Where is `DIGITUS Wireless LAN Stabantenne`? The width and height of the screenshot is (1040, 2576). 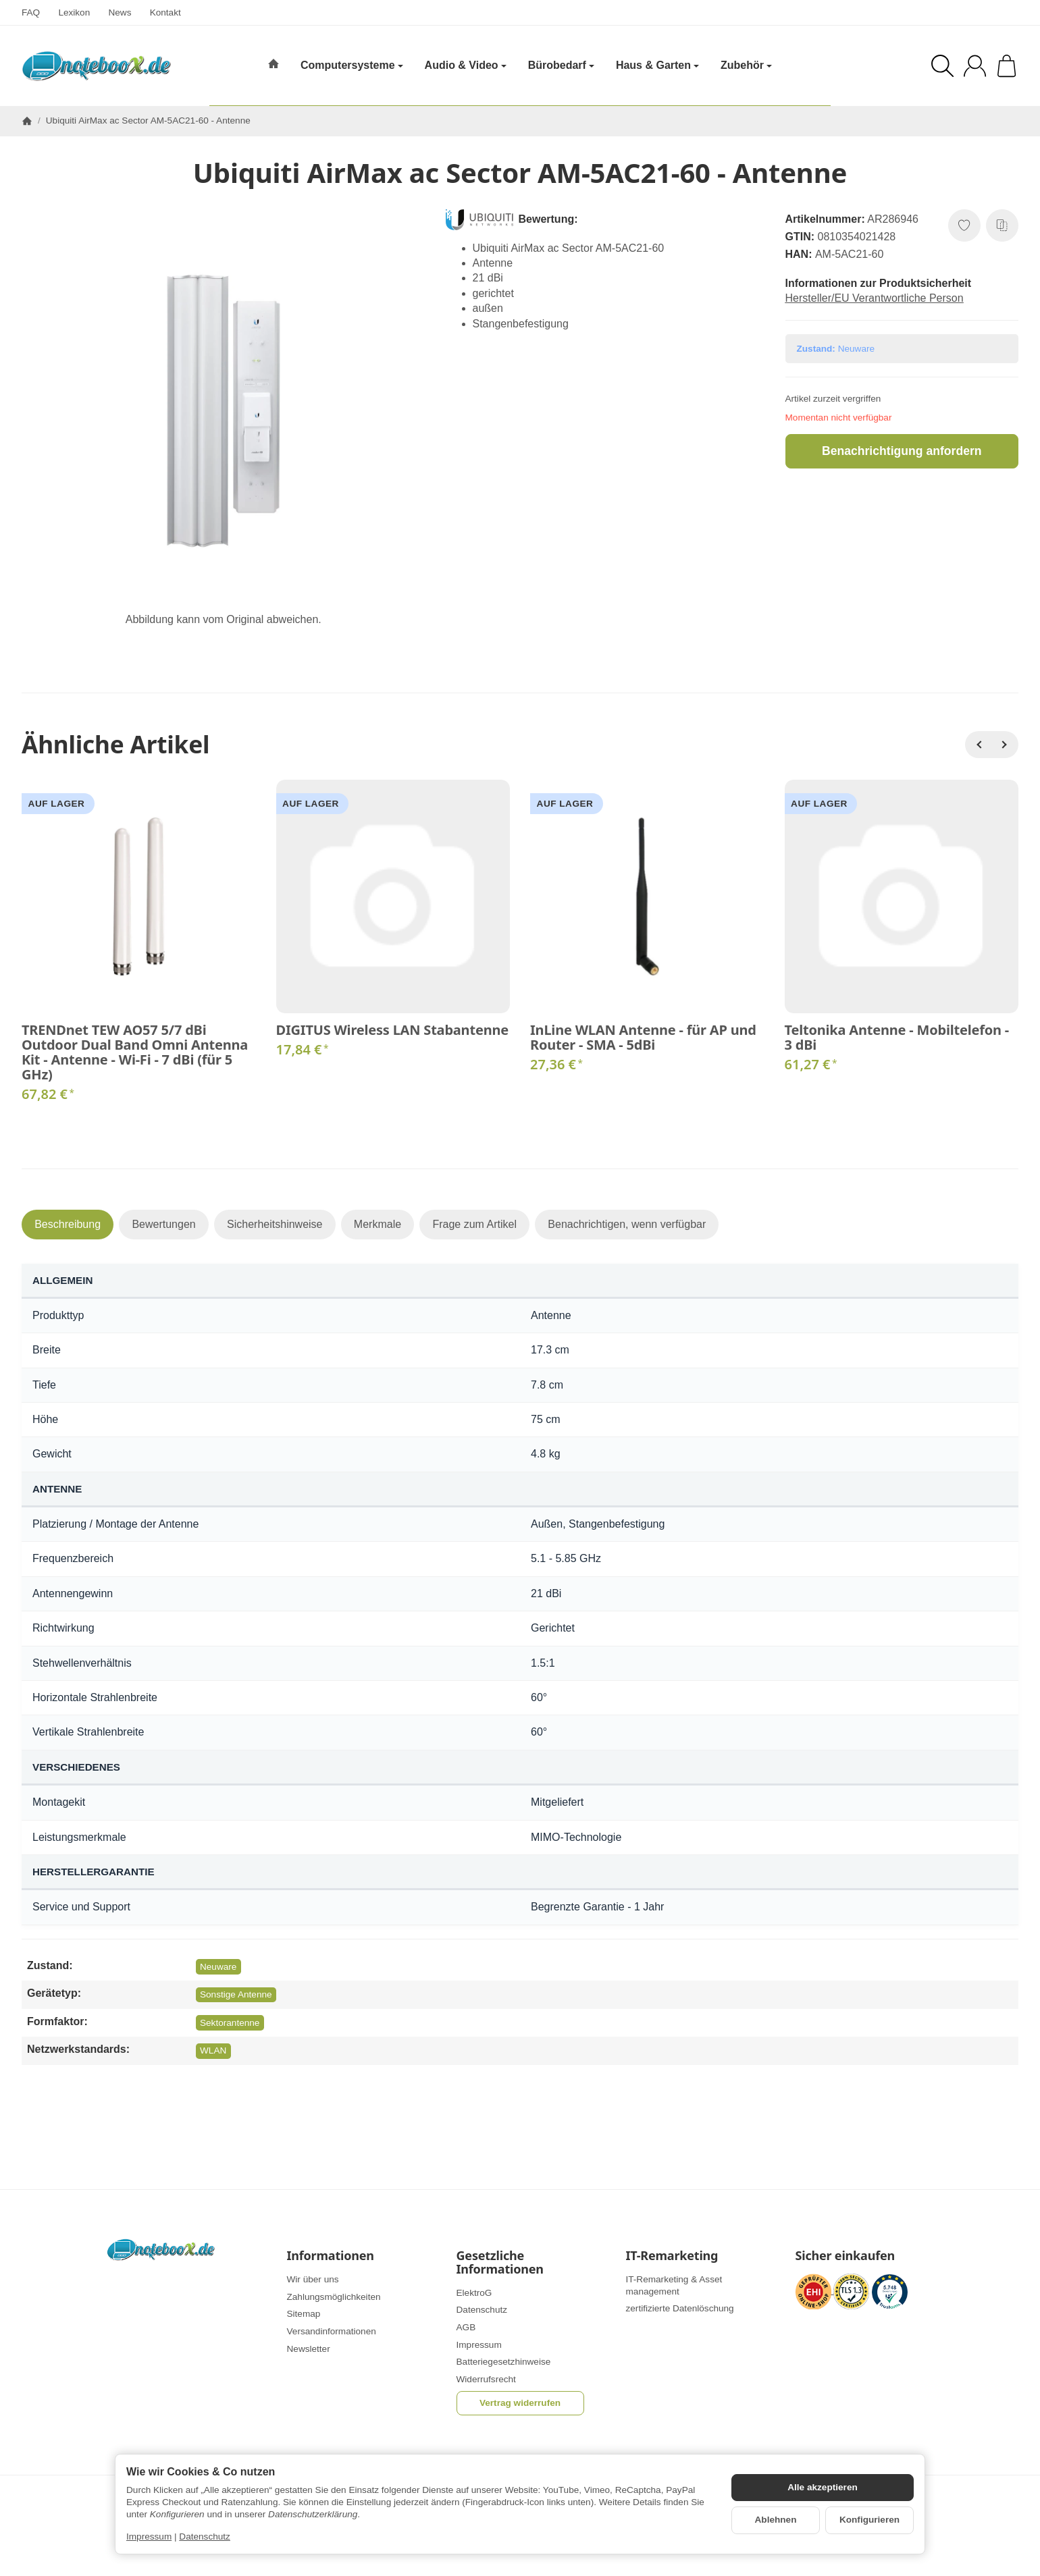
DIGITUS Wireless LAN Stabantenne is located at coordinates (392, 1030).